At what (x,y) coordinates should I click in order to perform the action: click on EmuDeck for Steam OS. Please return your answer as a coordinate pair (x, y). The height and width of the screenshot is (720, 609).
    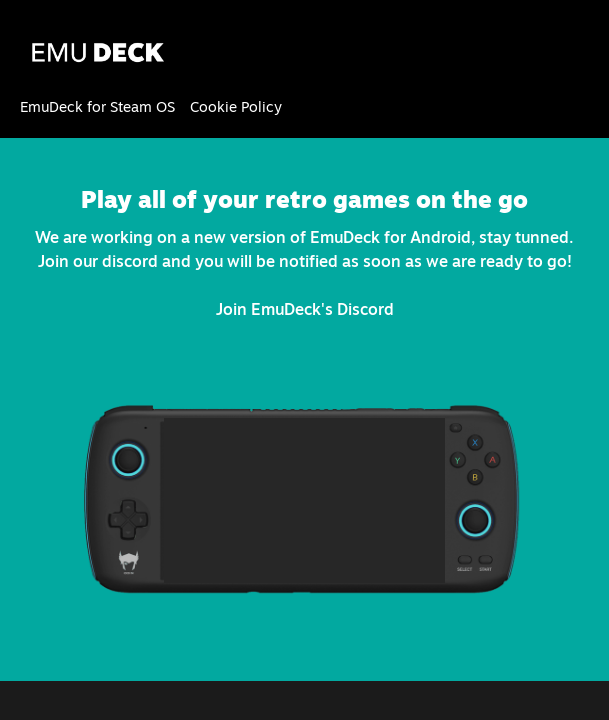
    Looking at the image, I should click on (97, 106).